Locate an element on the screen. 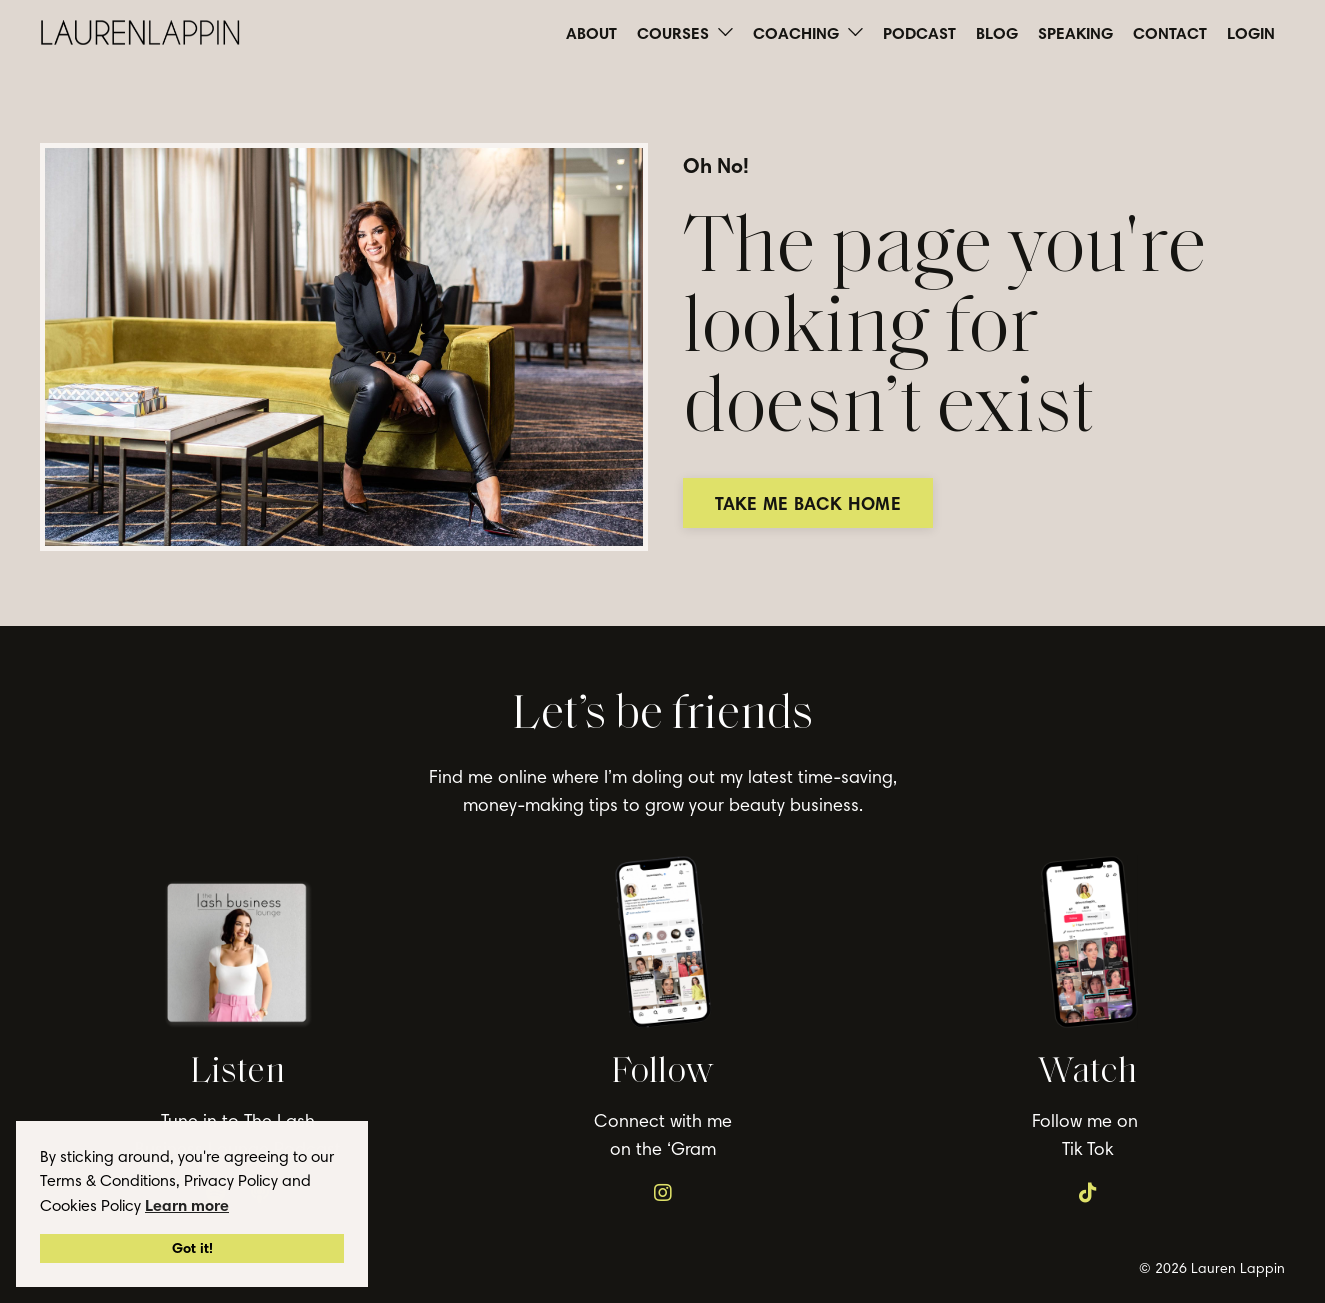  LOGIN is located at coordinates (1251, 33).